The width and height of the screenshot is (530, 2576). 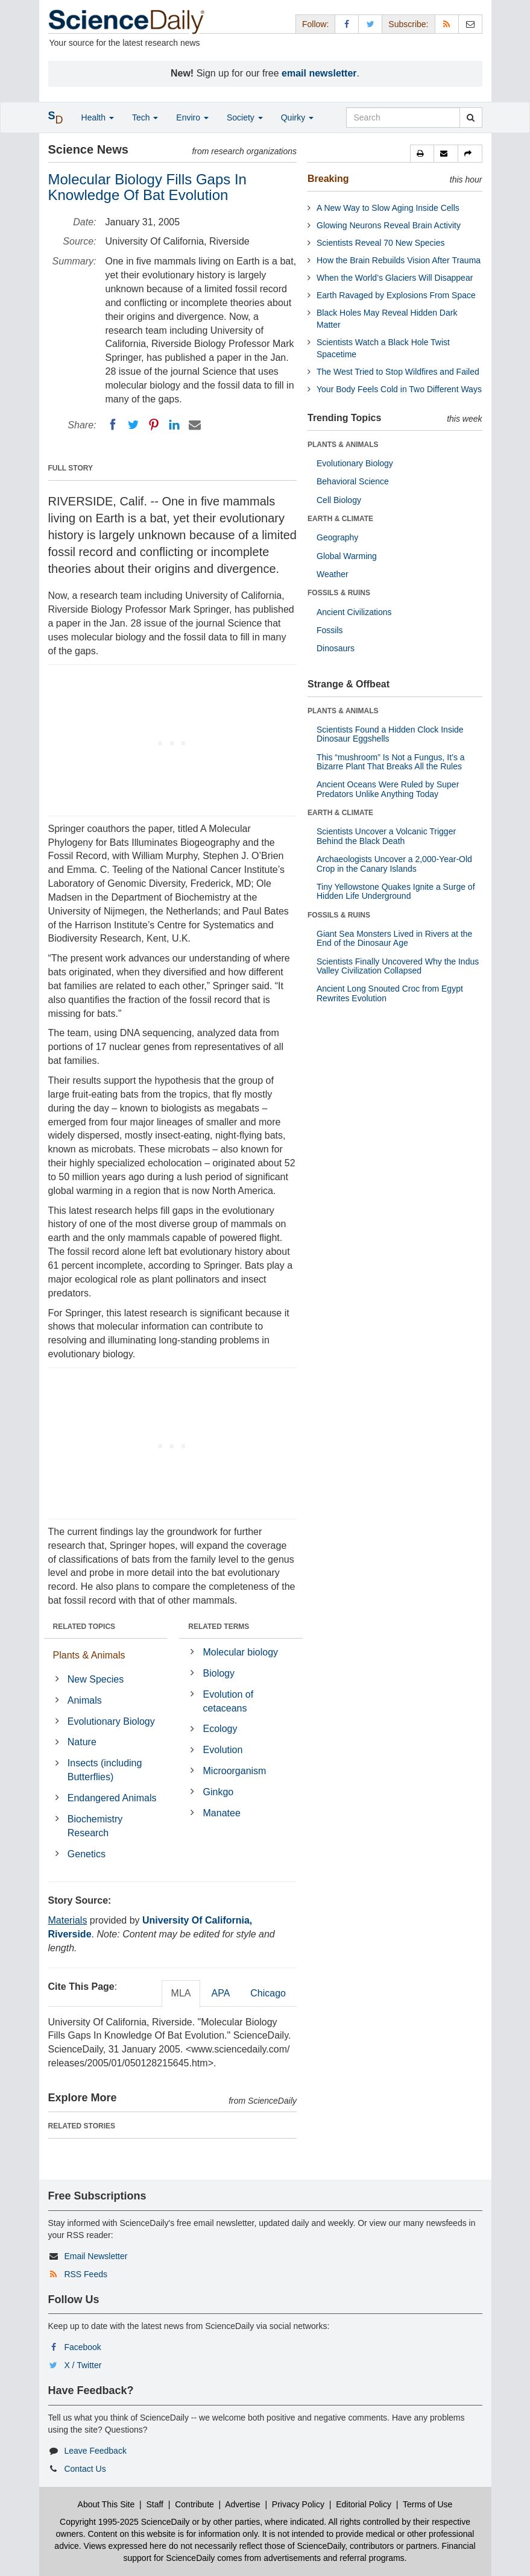 What do you see at coordinates (347, 23) in the screenshot?
I see `[Facebook Page]` at bounding box center [347, 23].